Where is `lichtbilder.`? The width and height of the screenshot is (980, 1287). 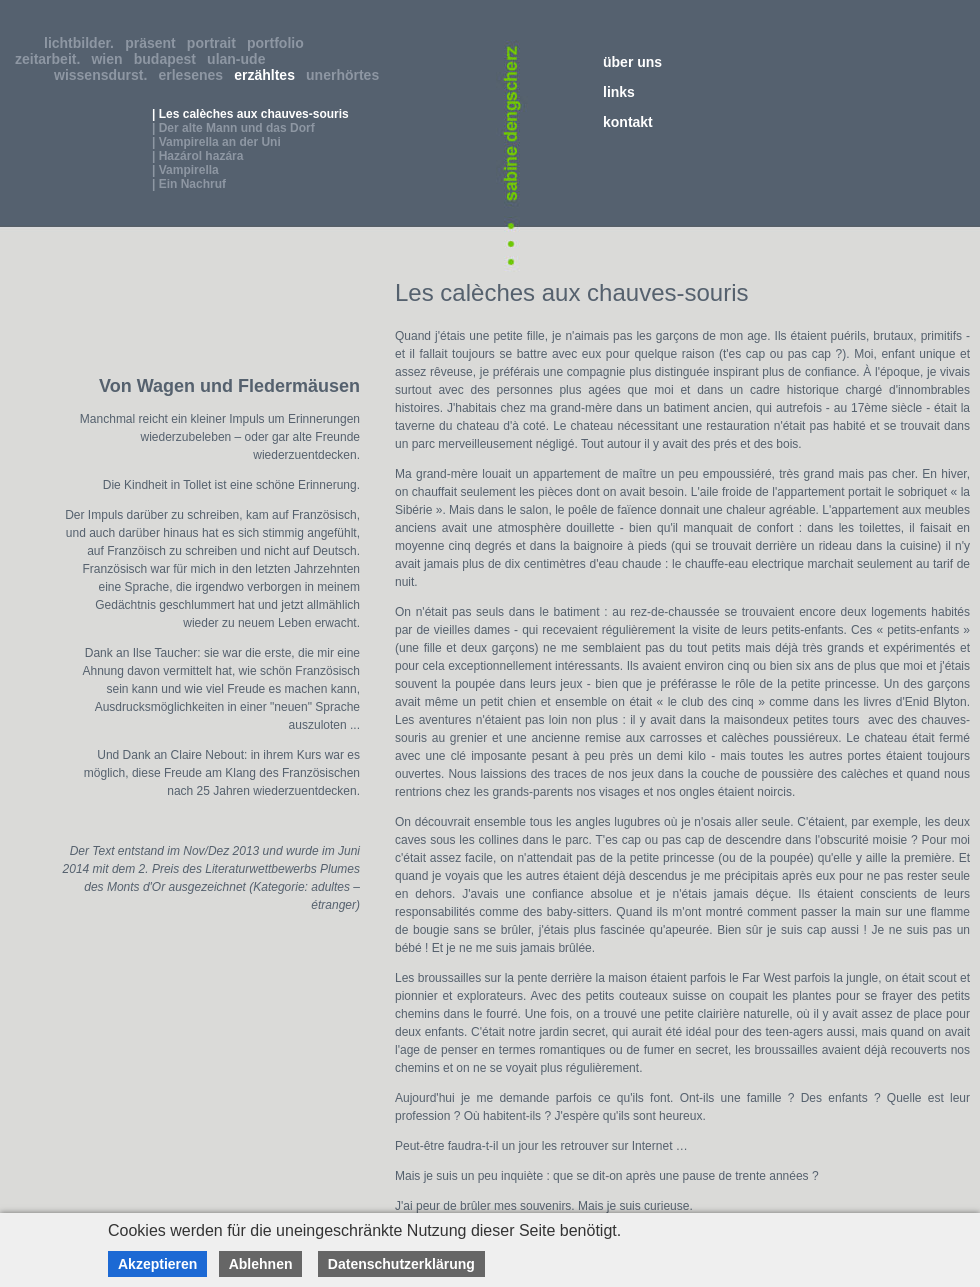
lichtbilder. is located at coordinates (83, 43).